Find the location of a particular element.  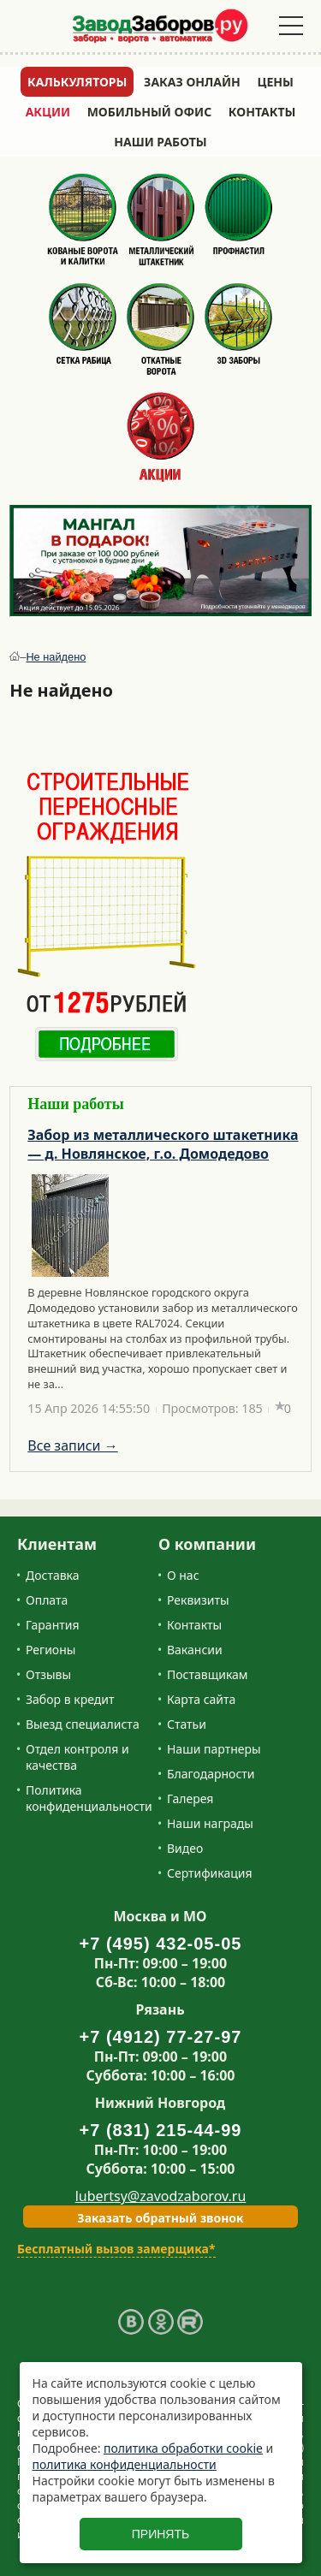

Просмотров: 185 is located at coordinates (212, 1408).